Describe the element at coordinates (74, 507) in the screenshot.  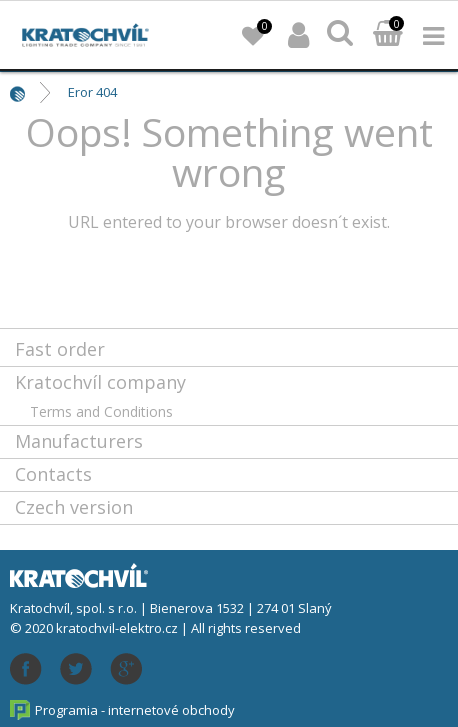
I see `Czech version` at that location.